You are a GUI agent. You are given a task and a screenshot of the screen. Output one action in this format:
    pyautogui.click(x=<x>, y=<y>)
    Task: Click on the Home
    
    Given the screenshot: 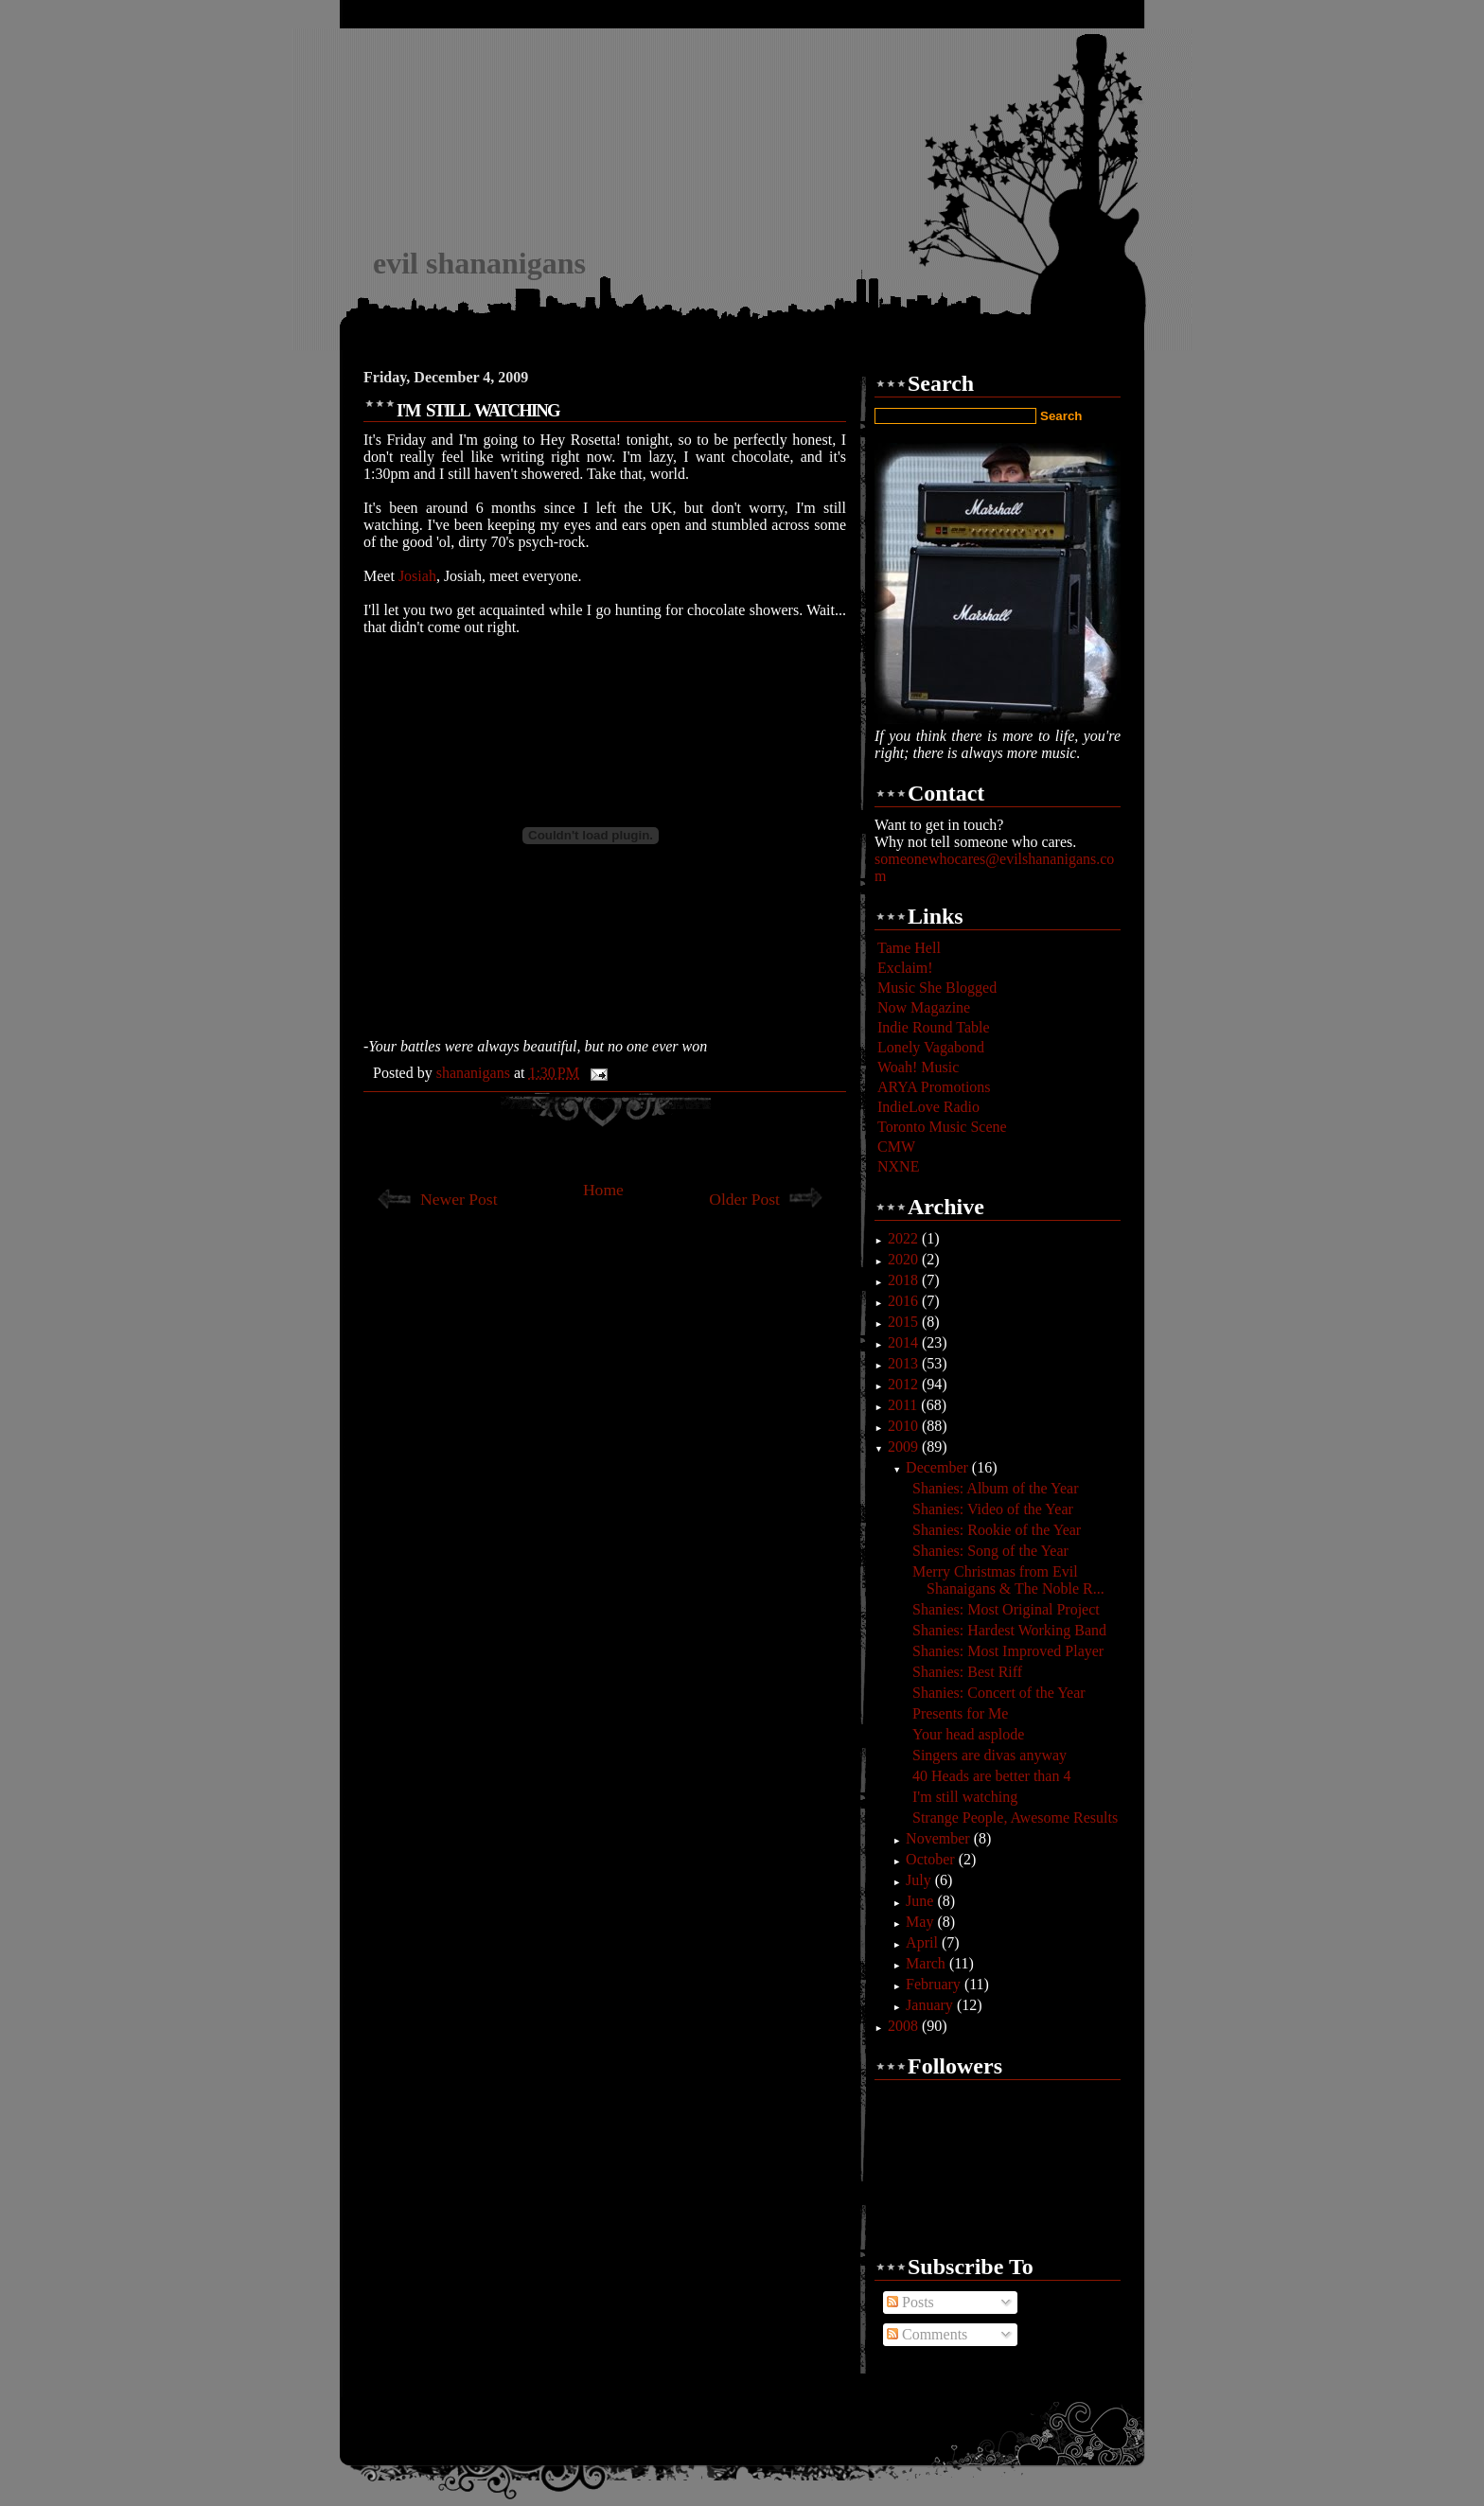 What is the action you would take?
    pyautogui.click(x=603, y=1189)
    